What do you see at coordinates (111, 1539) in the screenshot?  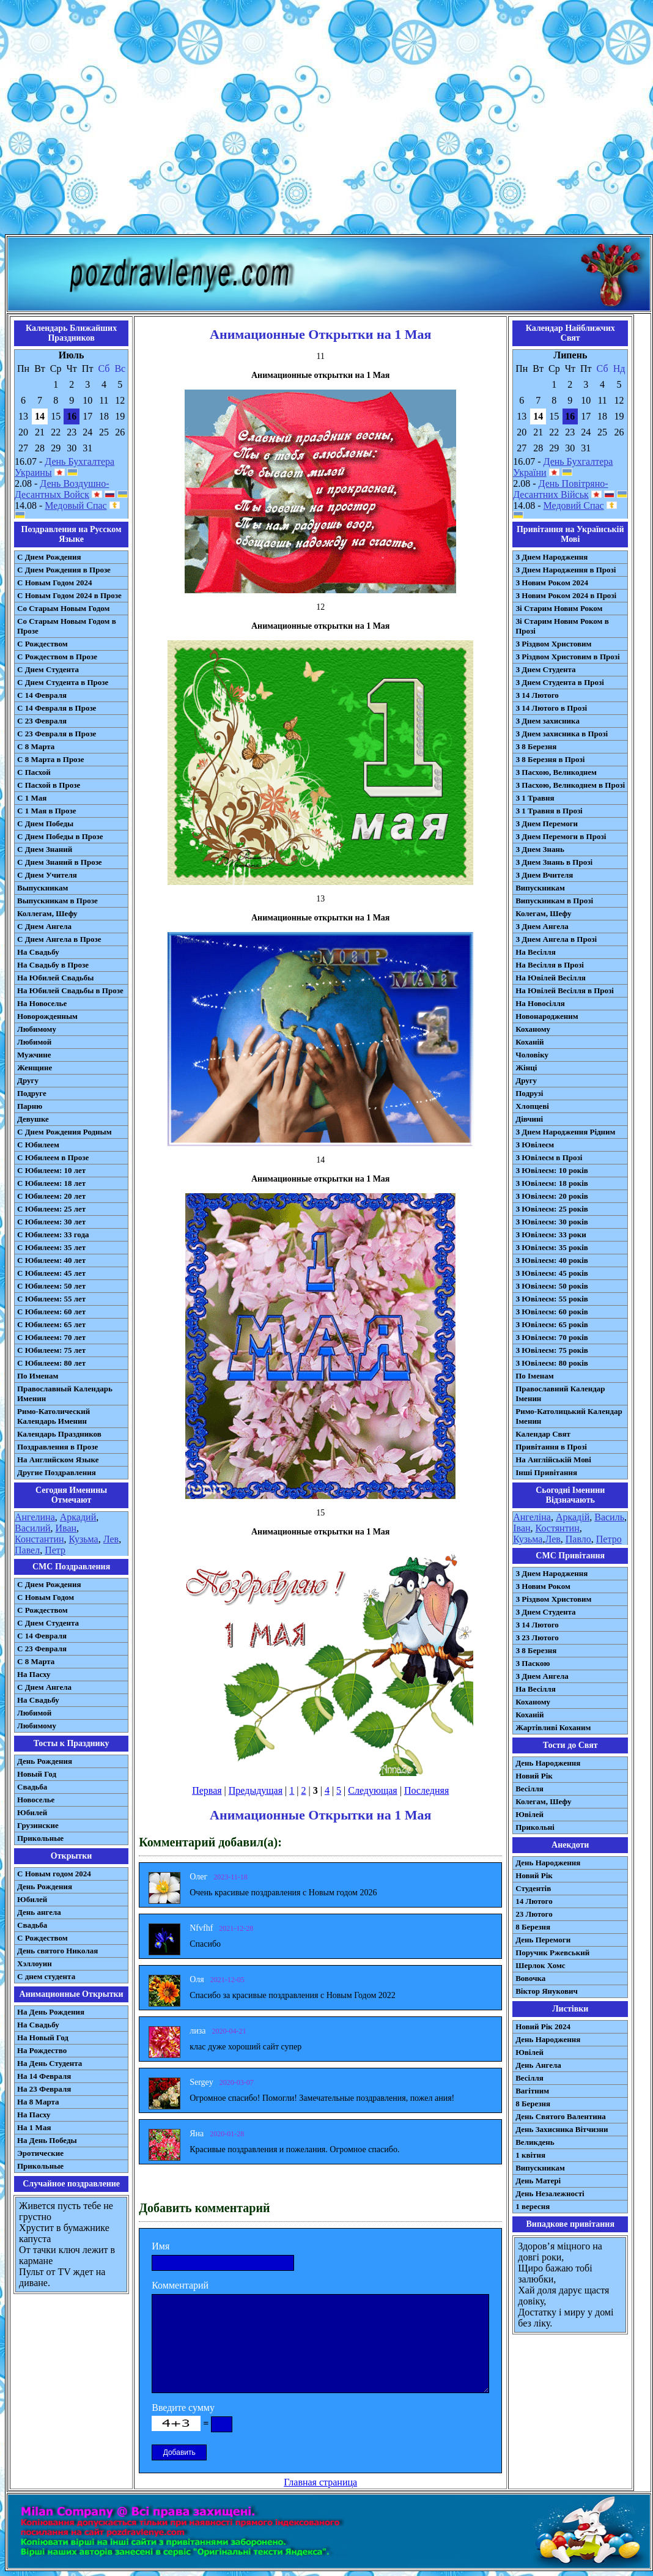 I see `Лев` at bounding box center [111, 1539].